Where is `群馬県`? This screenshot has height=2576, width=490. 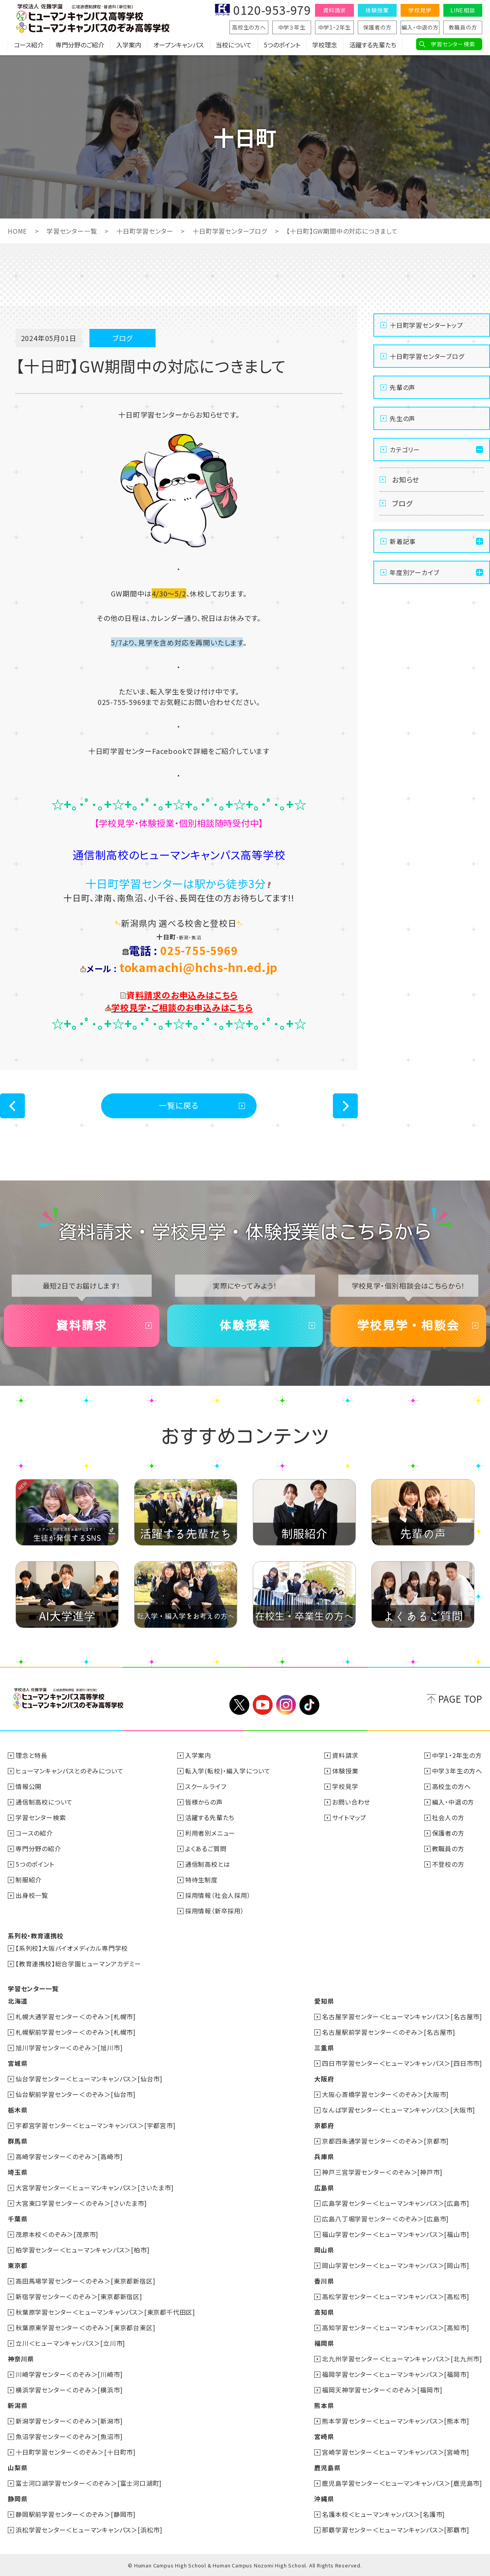
群馬県 is located at coordinates (17, 2141).